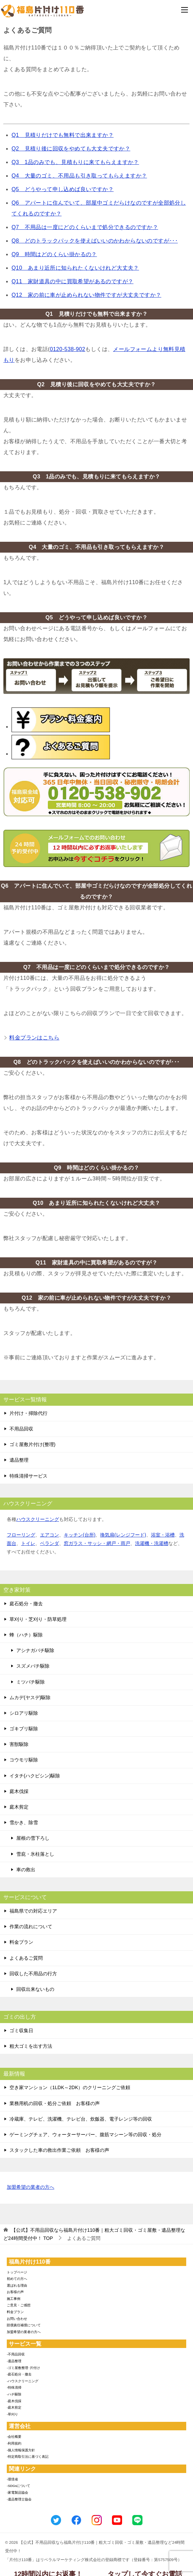  Describe the element at coordinates (18, 1791) in the screenshot. I see `庭木伐採` at that location.